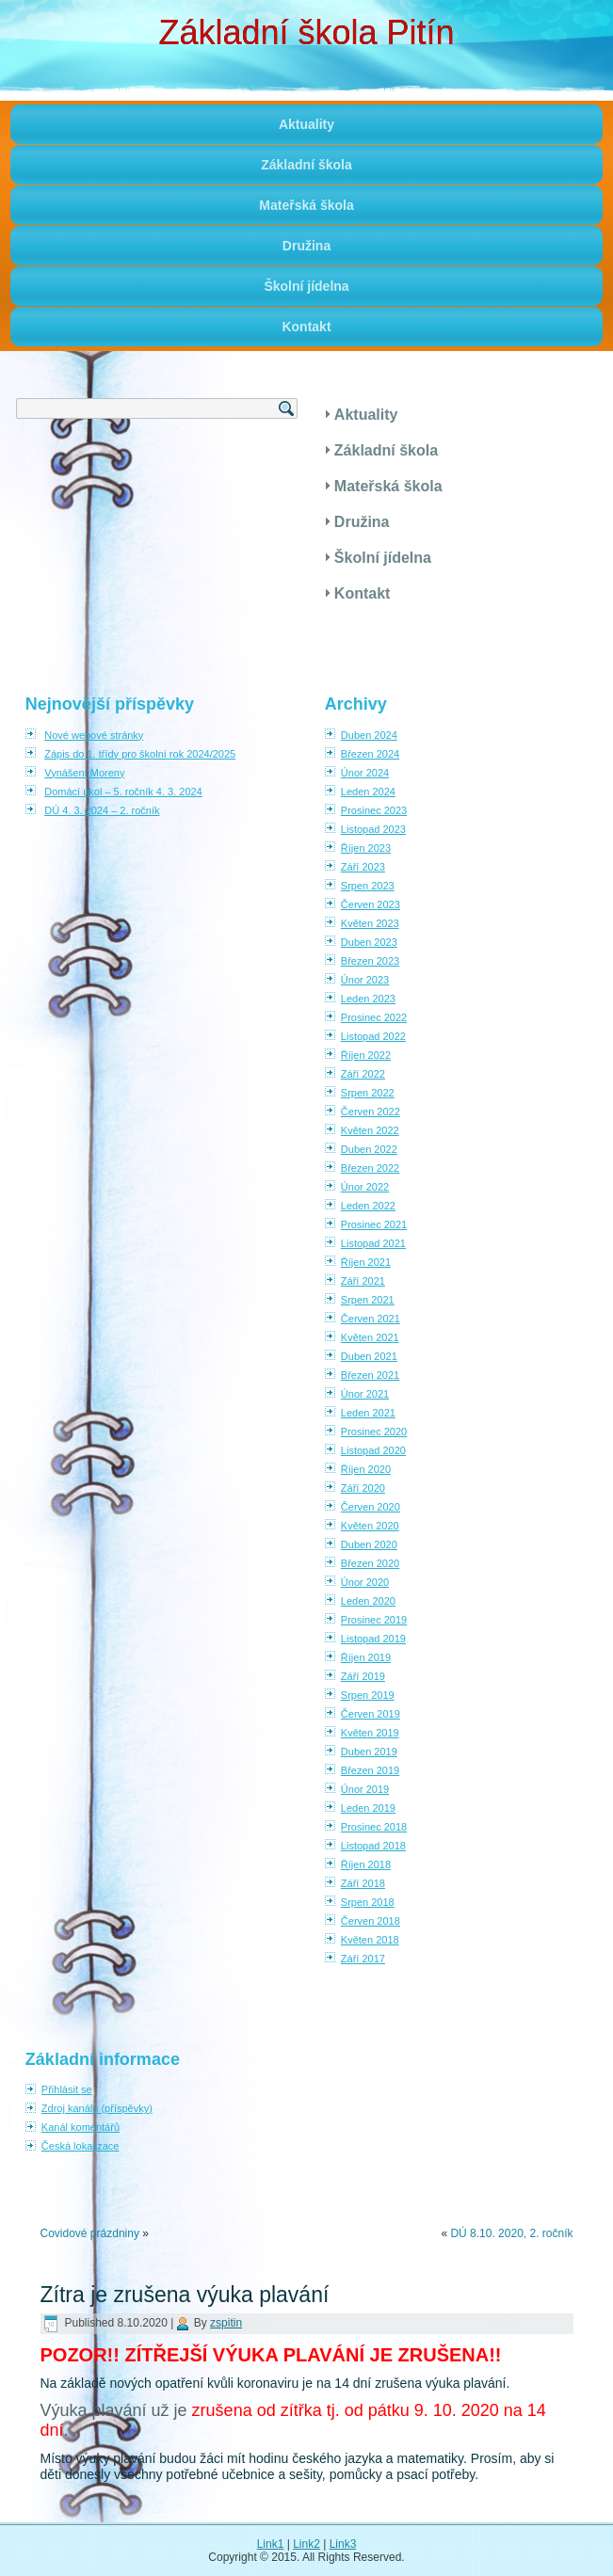 The image size is (613, 2576). What do you see at coordinates (374, 1431) in the screenshot?
I see `Prosinec 2020` at bounding box center [374, 1431].